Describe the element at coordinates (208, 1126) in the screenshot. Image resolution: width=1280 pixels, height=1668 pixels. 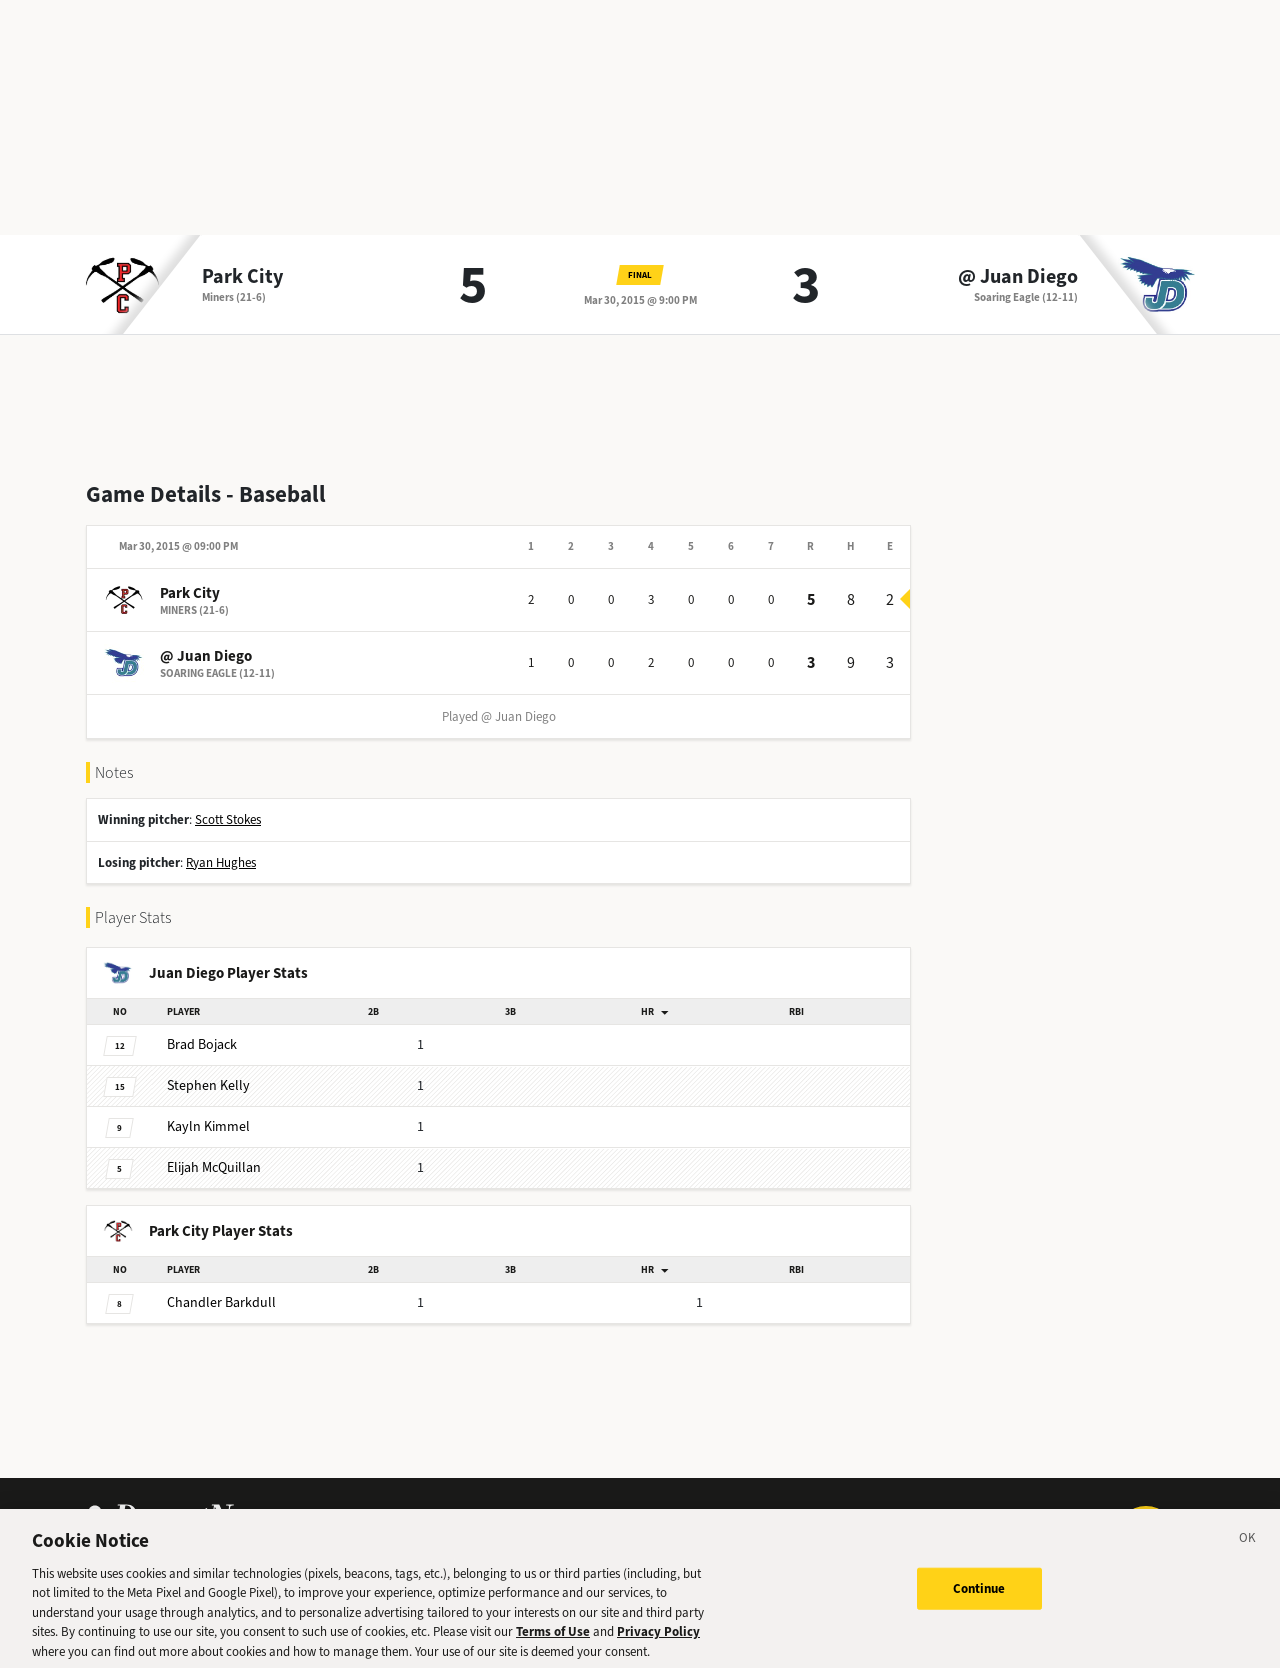
I see `Kimmel` at that location.